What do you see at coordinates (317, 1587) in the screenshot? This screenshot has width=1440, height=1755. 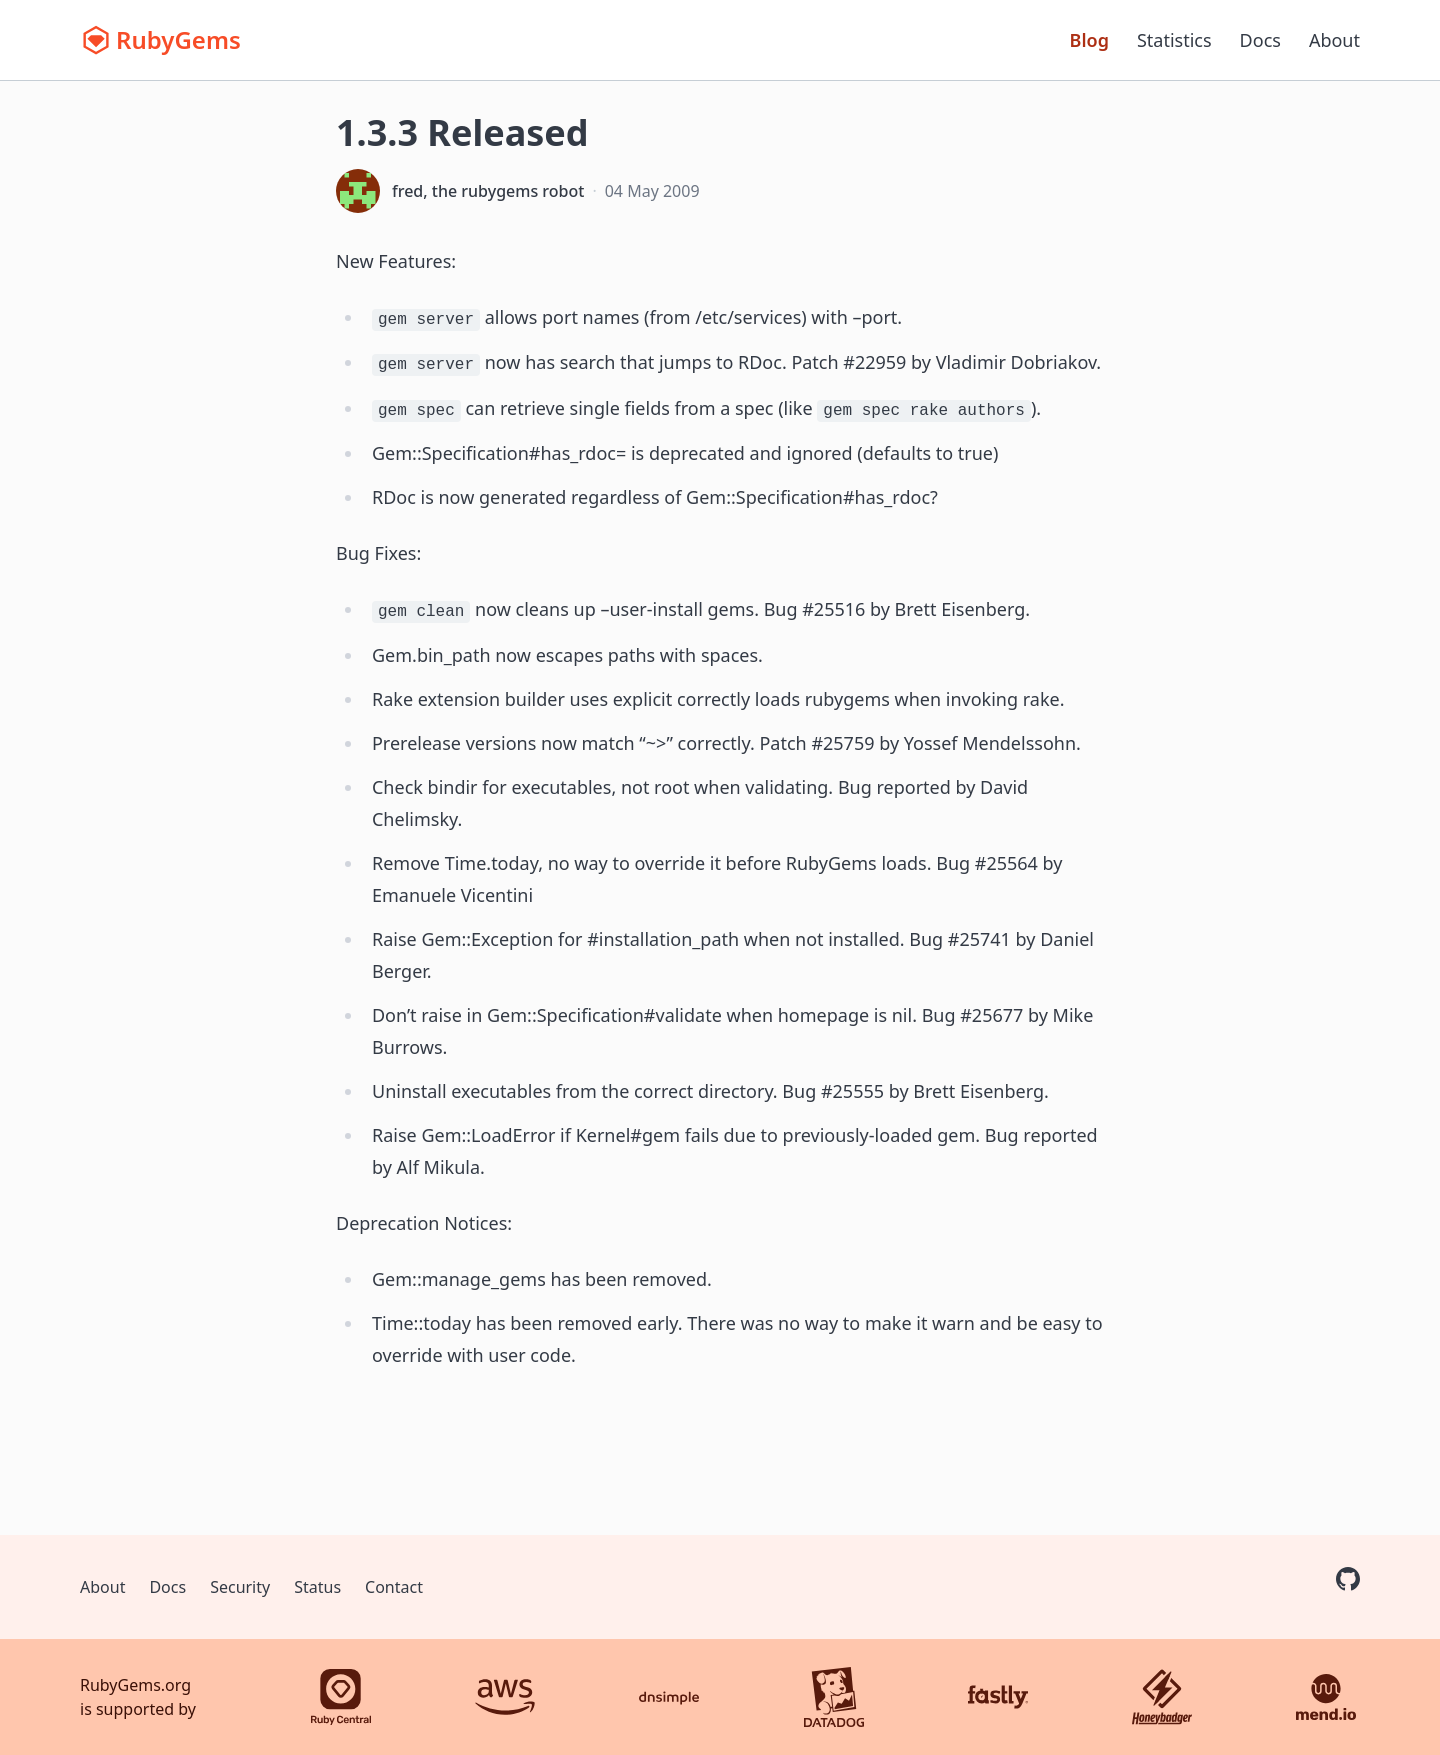 I see `Status` at bounding box center [317, 1587].